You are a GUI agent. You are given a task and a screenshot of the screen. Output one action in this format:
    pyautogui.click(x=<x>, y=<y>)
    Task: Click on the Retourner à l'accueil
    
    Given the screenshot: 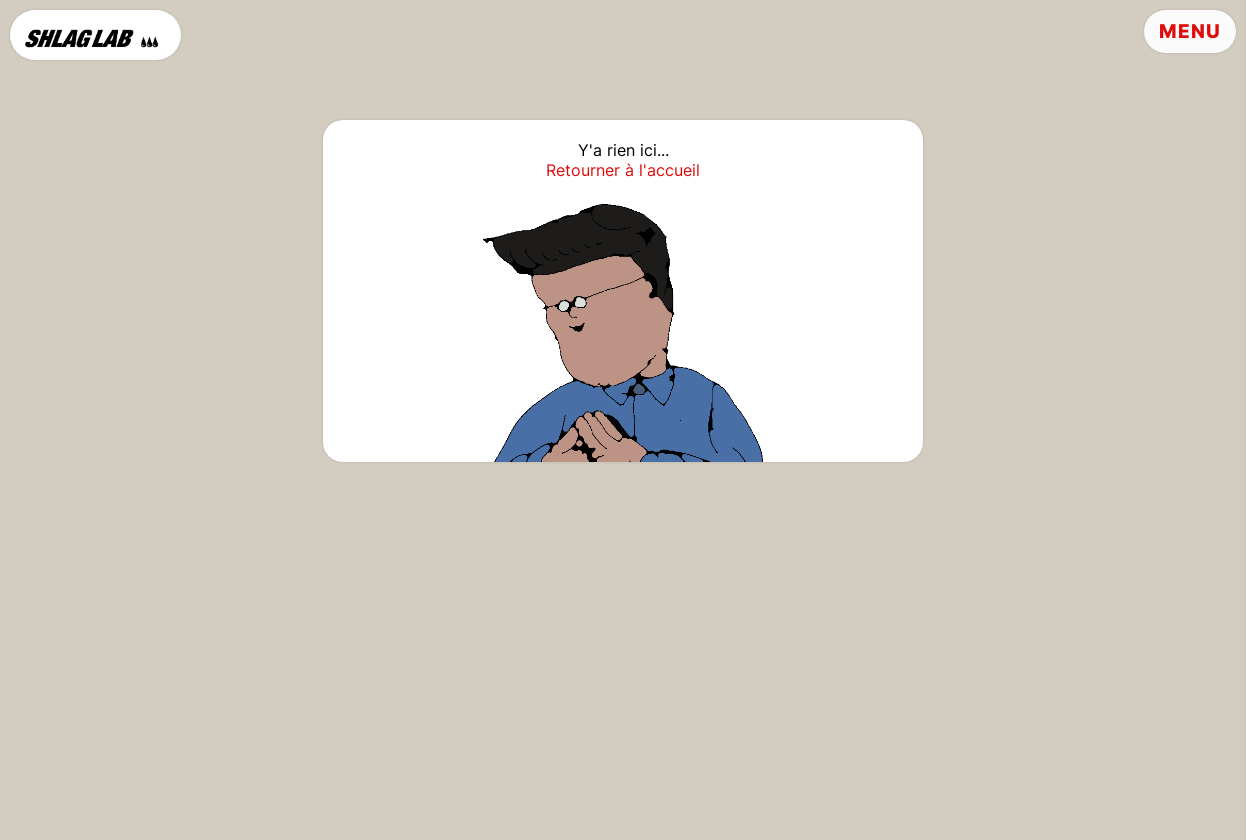 What is the action you would take?
    pyautogui.click(x=623, y=170)
    